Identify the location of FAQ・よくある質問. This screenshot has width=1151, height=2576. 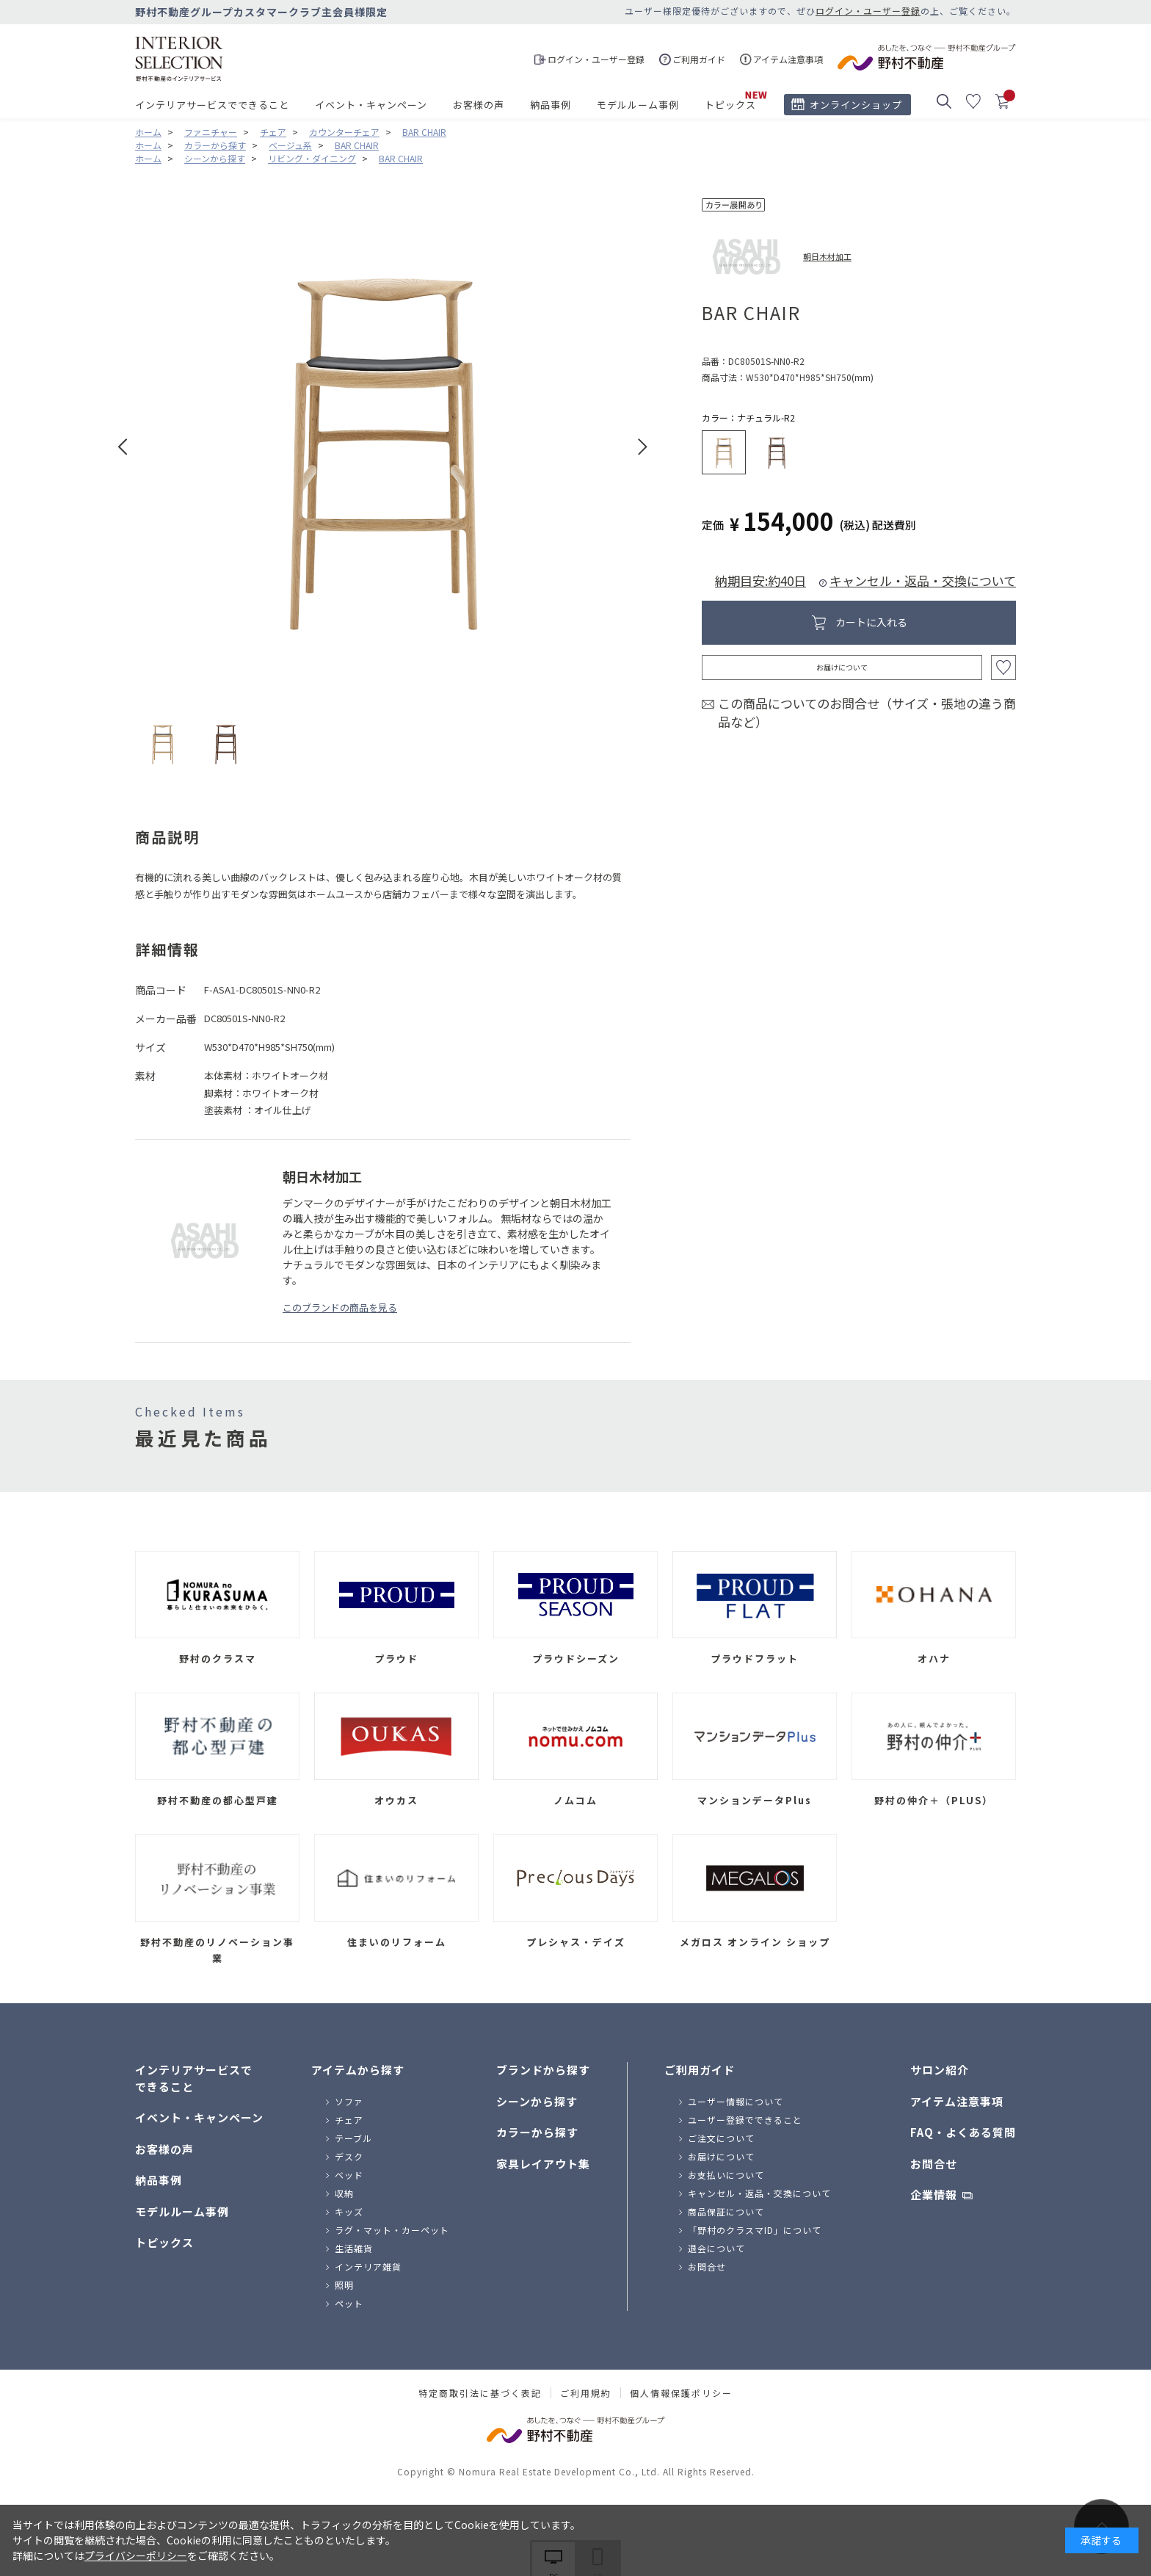
(963, 2132).